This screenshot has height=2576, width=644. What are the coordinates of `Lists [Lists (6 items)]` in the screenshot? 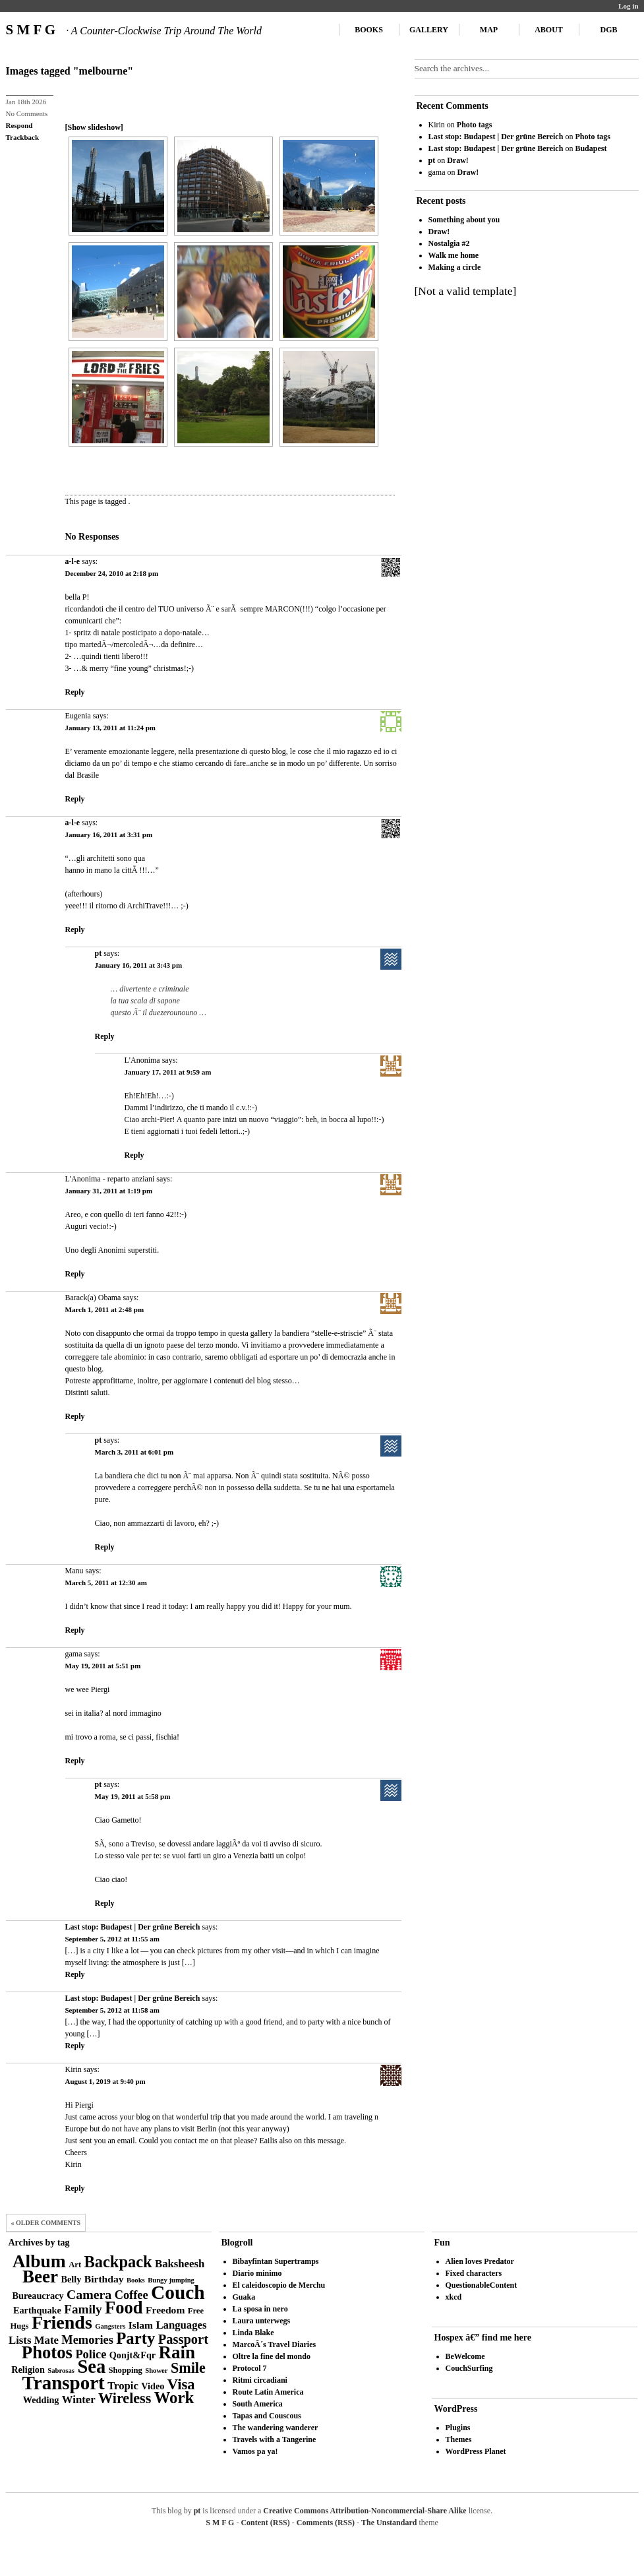 It's located at (20, 2340).